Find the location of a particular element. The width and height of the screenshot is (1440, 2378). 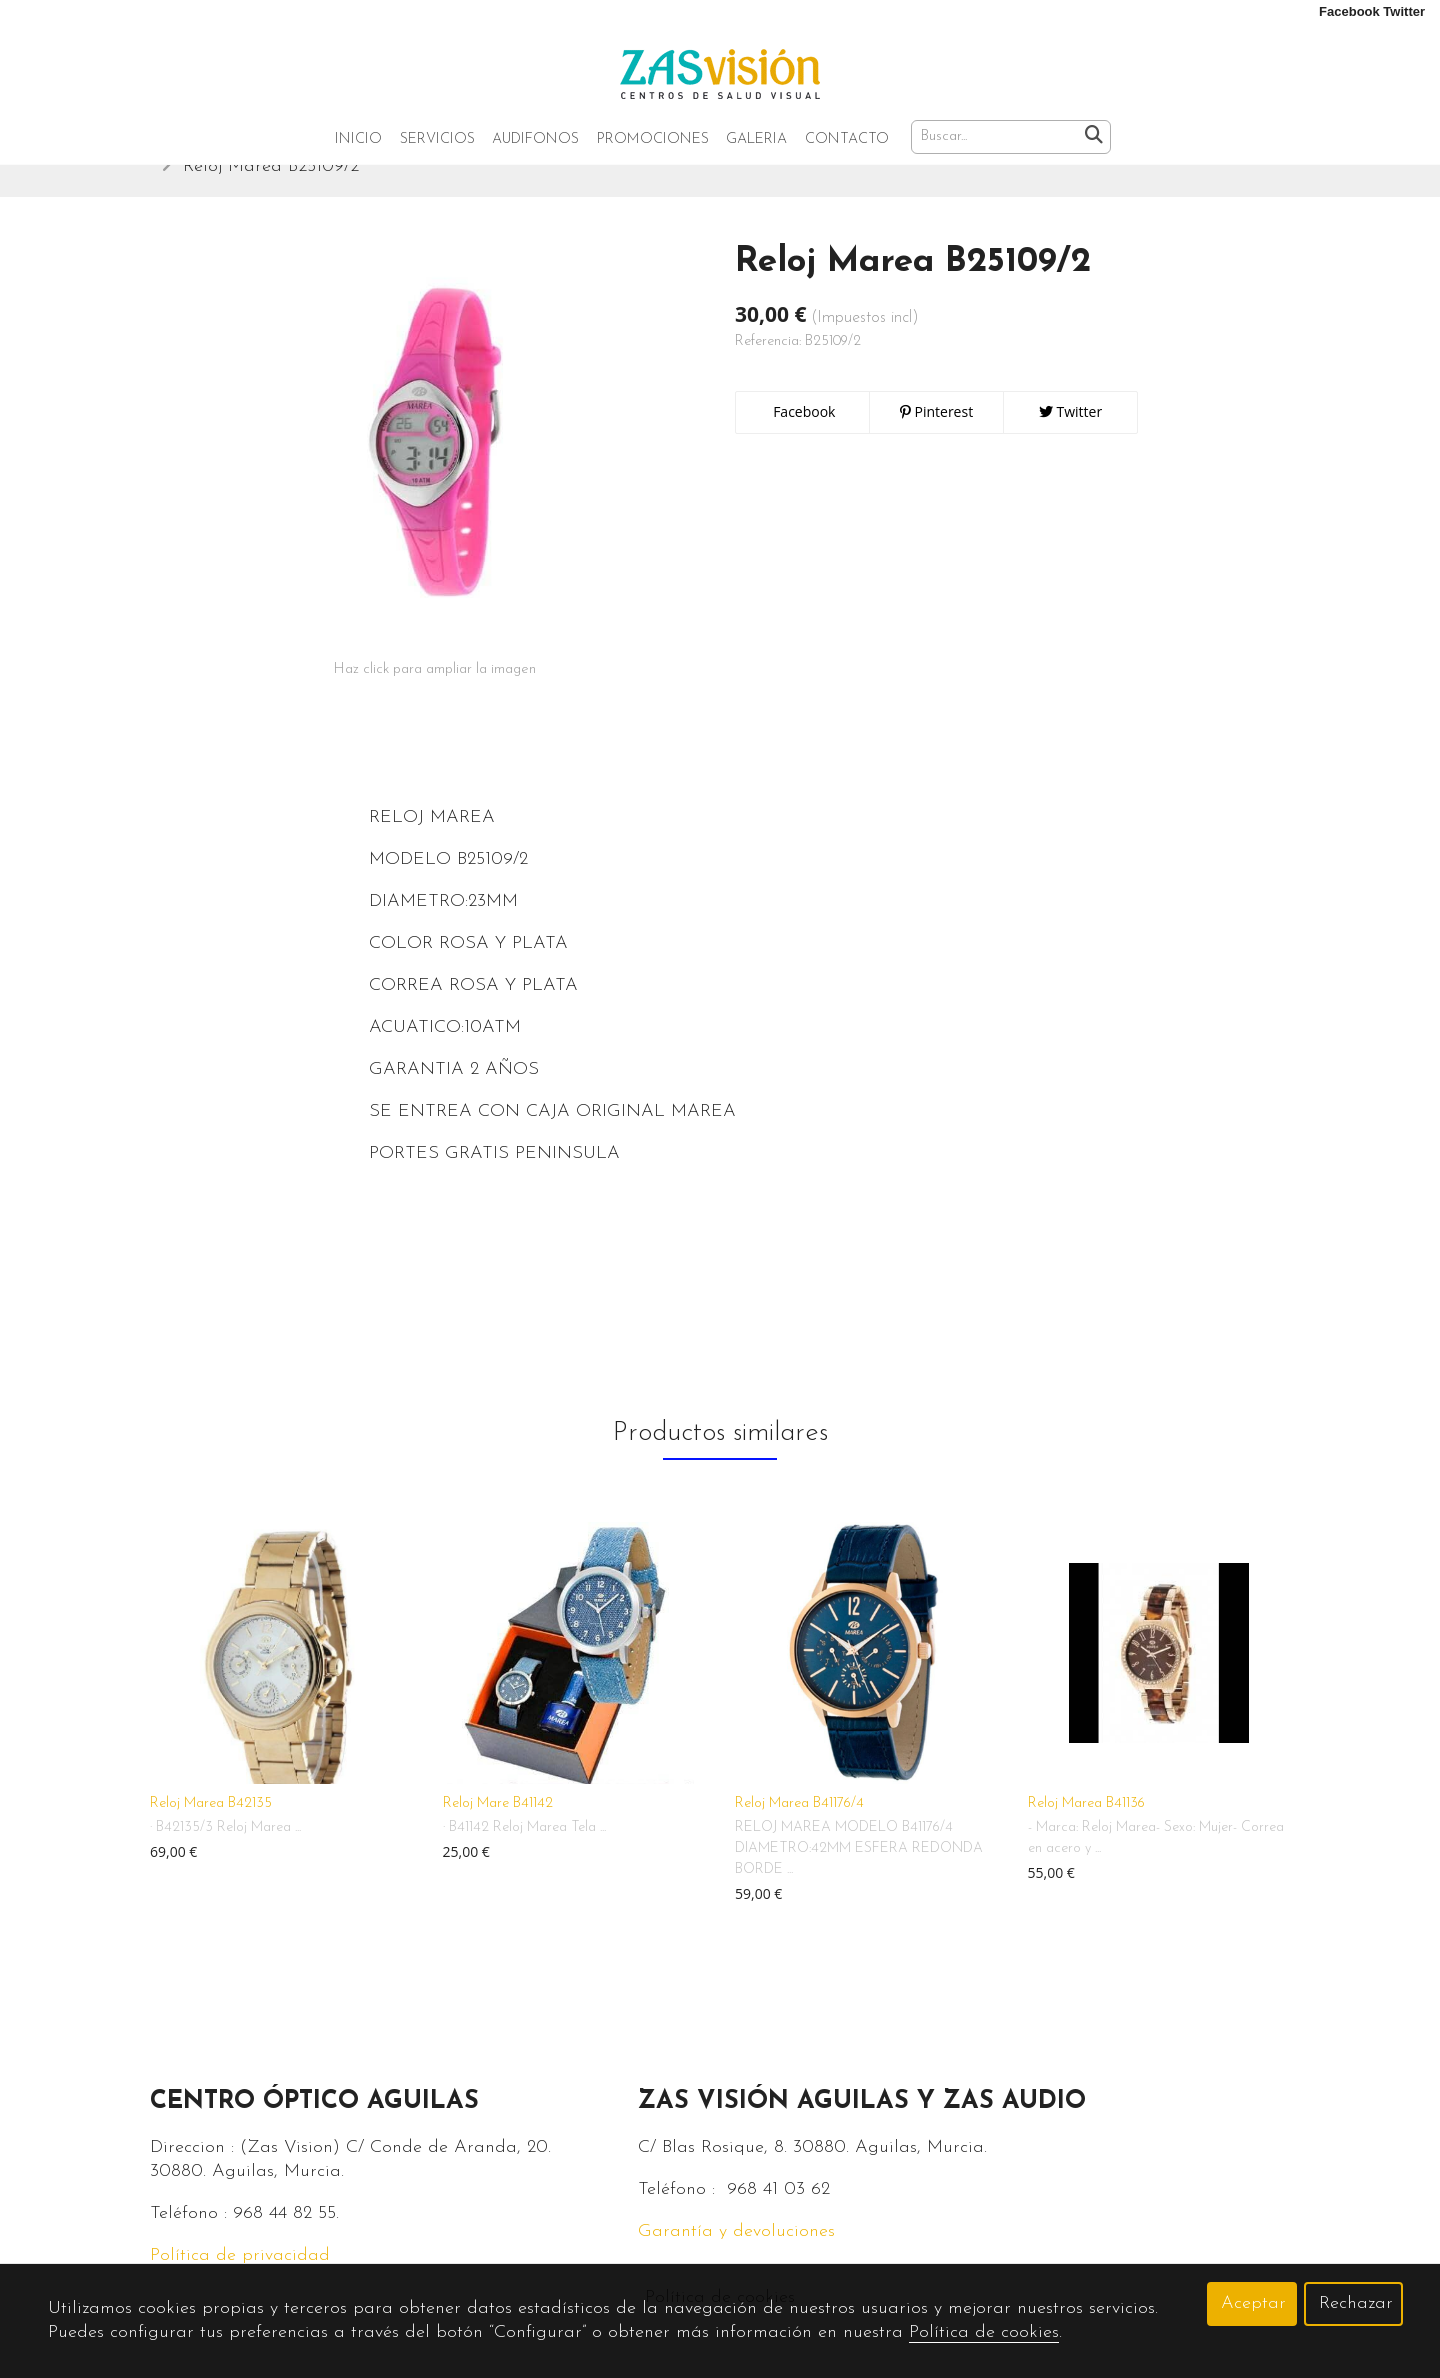

Contacto is located at coordinates (847, 139).